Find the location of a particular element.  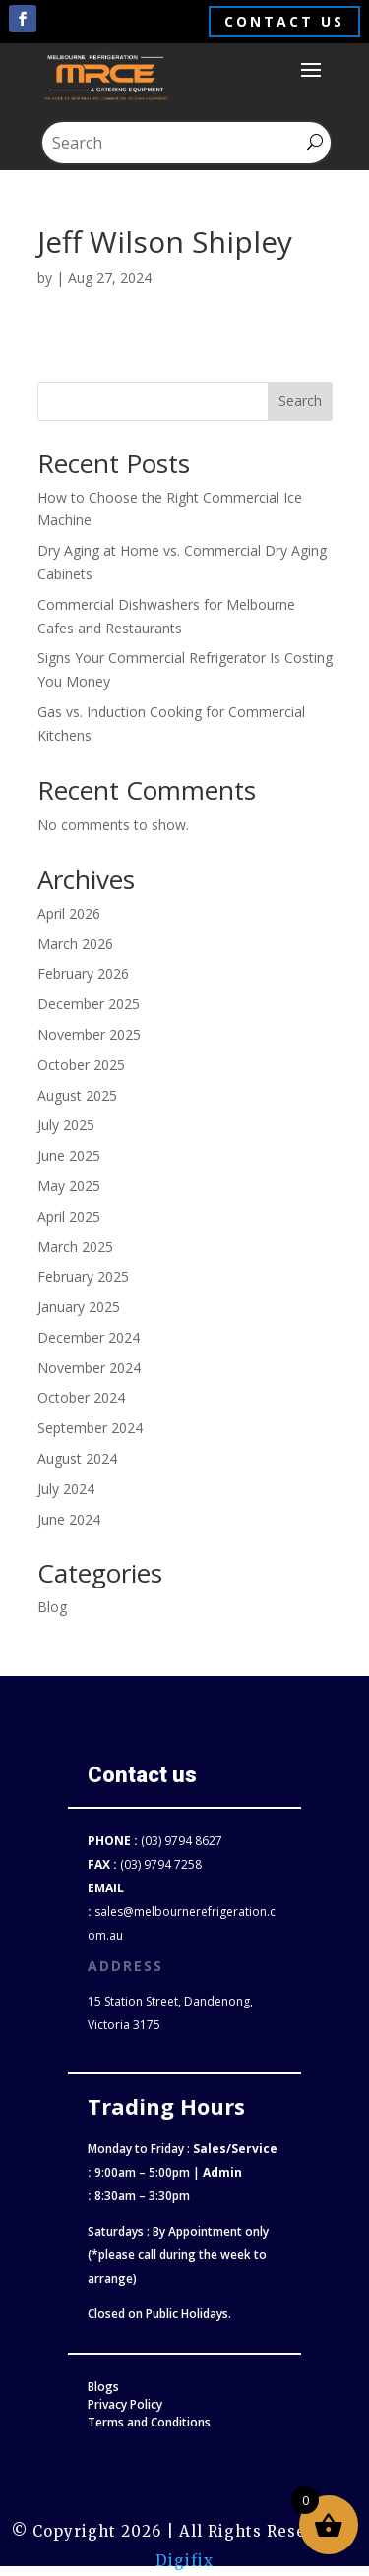

December 2024 is located at coordinates (88, 1337).